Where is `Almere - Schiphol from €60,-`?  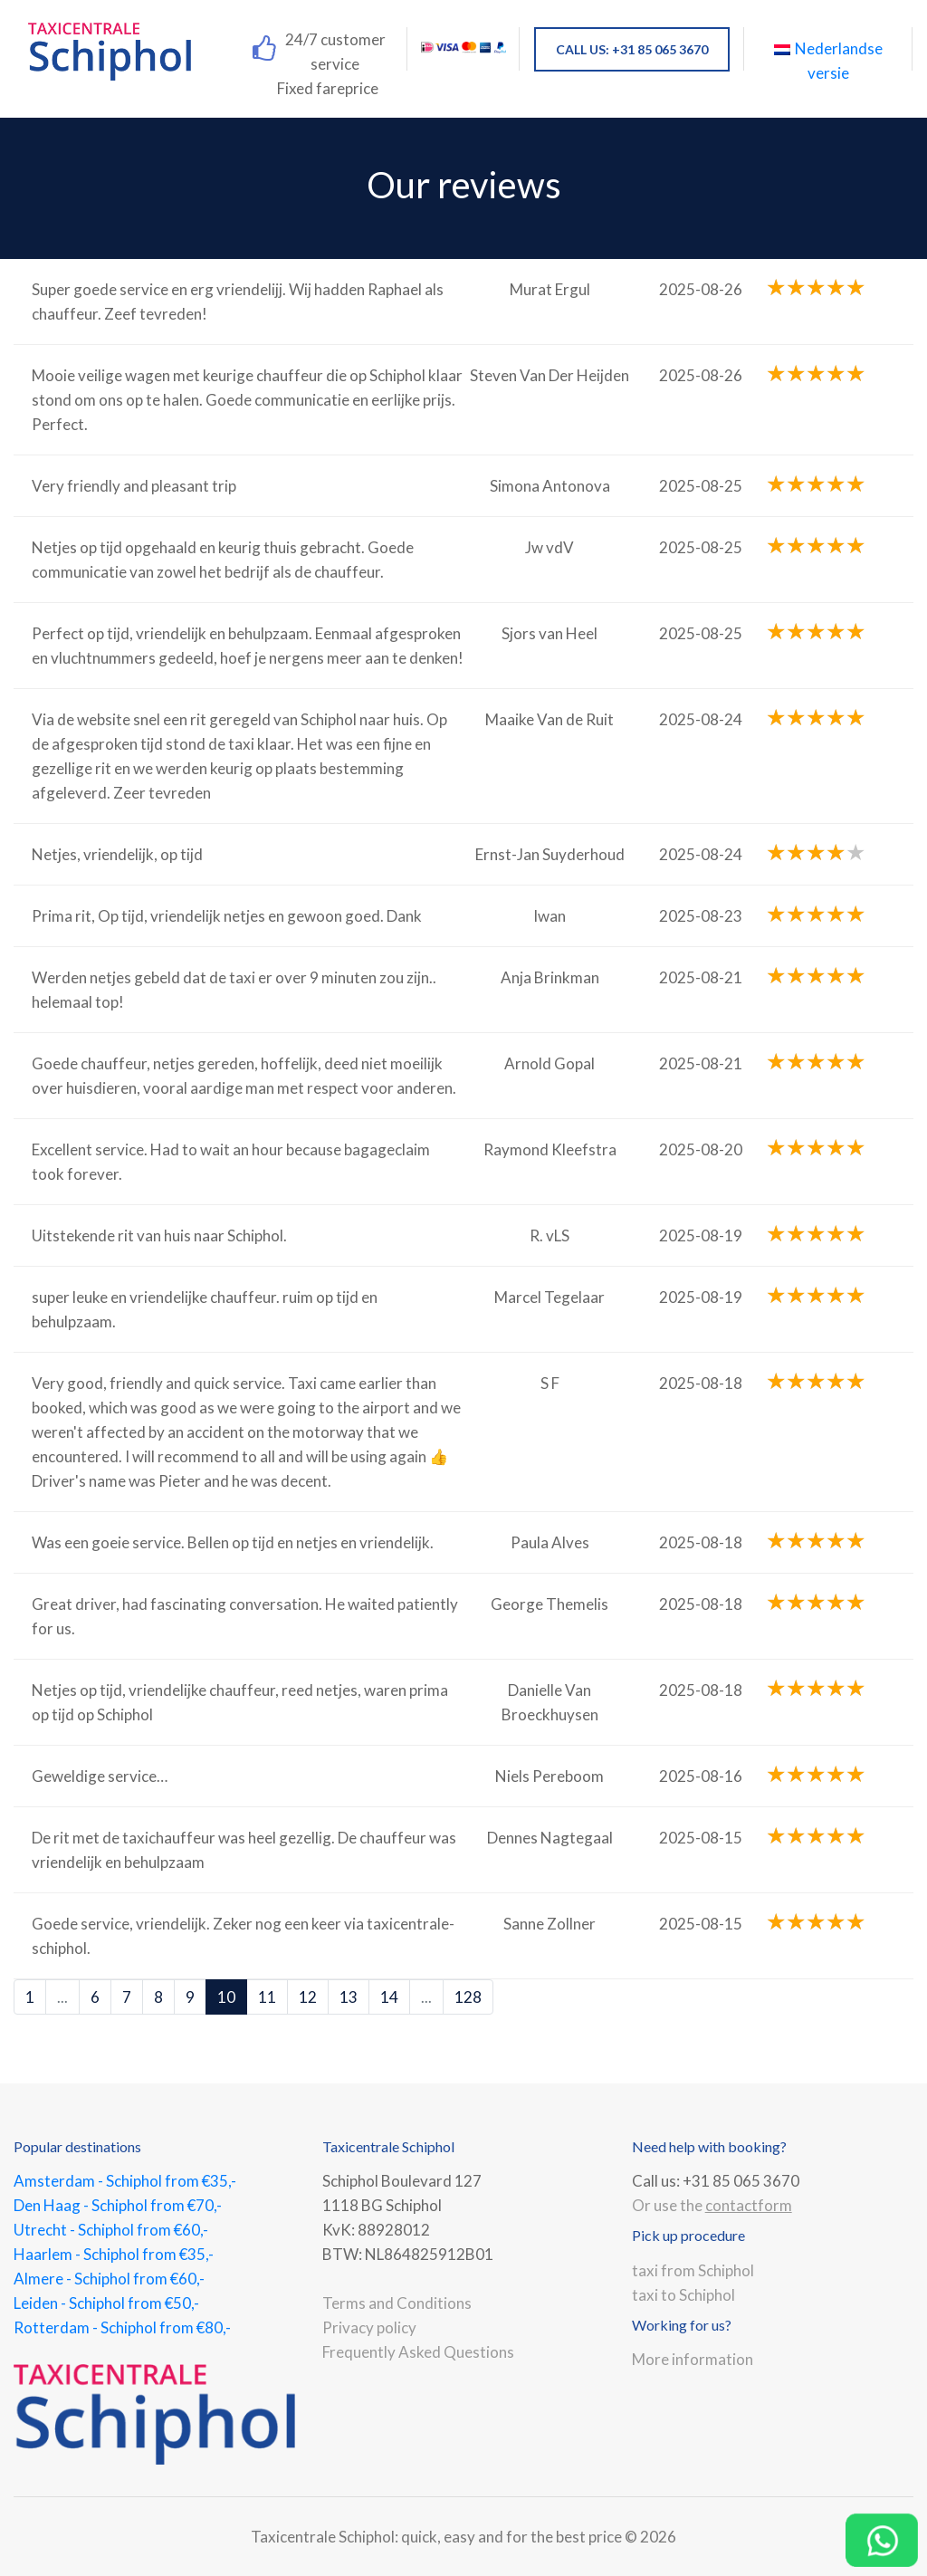
Almere - Schiphol from €60,- is located at coordinates (109, 2278).